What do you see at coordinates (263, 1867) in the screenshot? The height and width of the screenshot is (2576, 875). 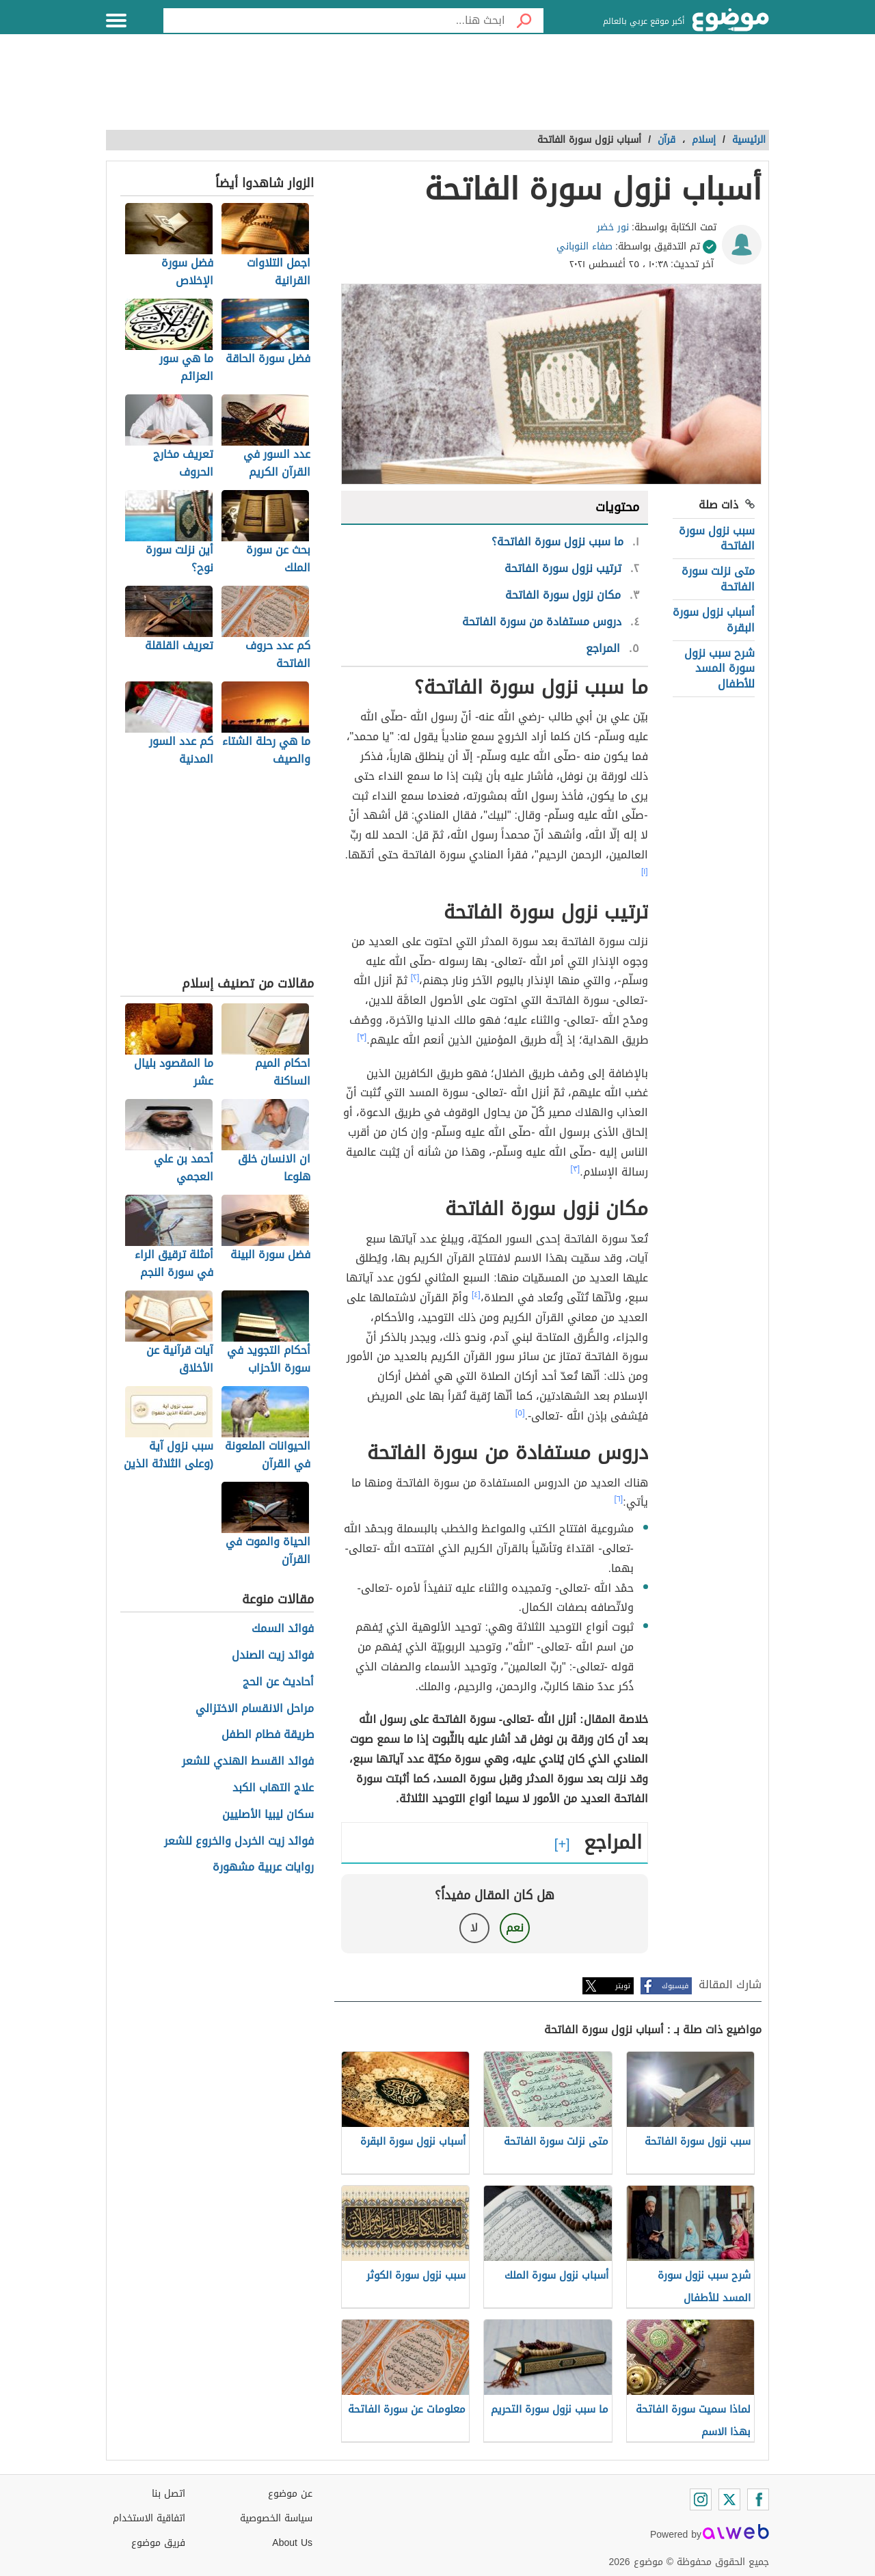 I see `روايات عربية مشهورة` at bounding box center [263, 1867].